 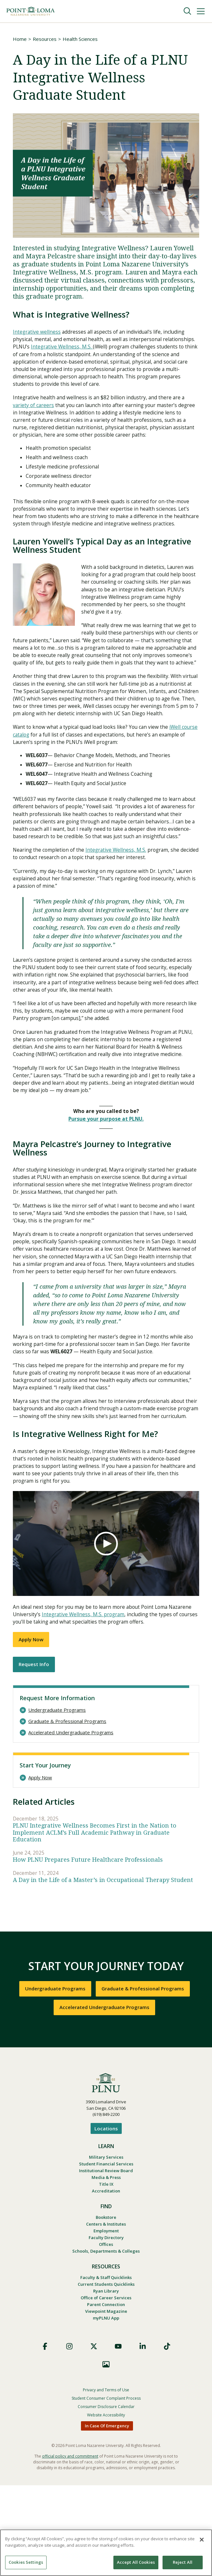 I want to click on Viewpoint Magazine, so click(x=106, y=2402).